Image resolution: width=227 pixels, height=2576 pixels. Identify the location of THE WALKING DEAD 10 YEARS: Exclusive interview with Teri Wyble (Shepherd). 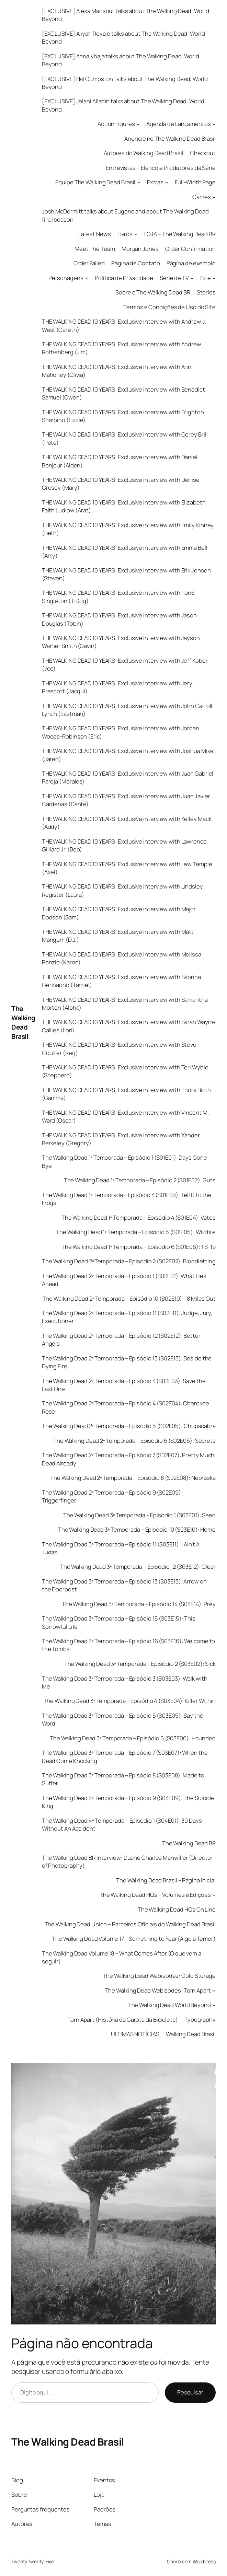
(125, 1071).